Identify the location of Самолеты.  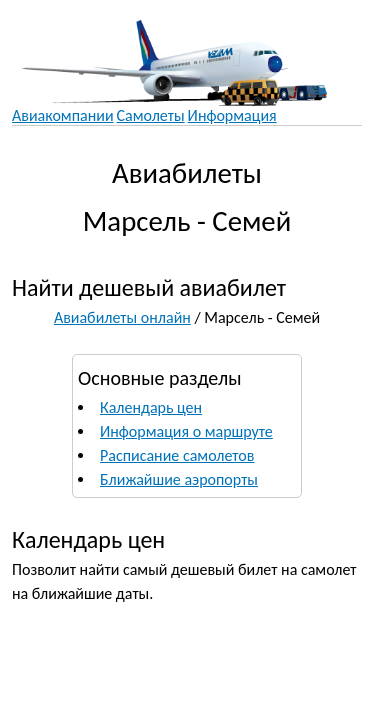
(151, 115).